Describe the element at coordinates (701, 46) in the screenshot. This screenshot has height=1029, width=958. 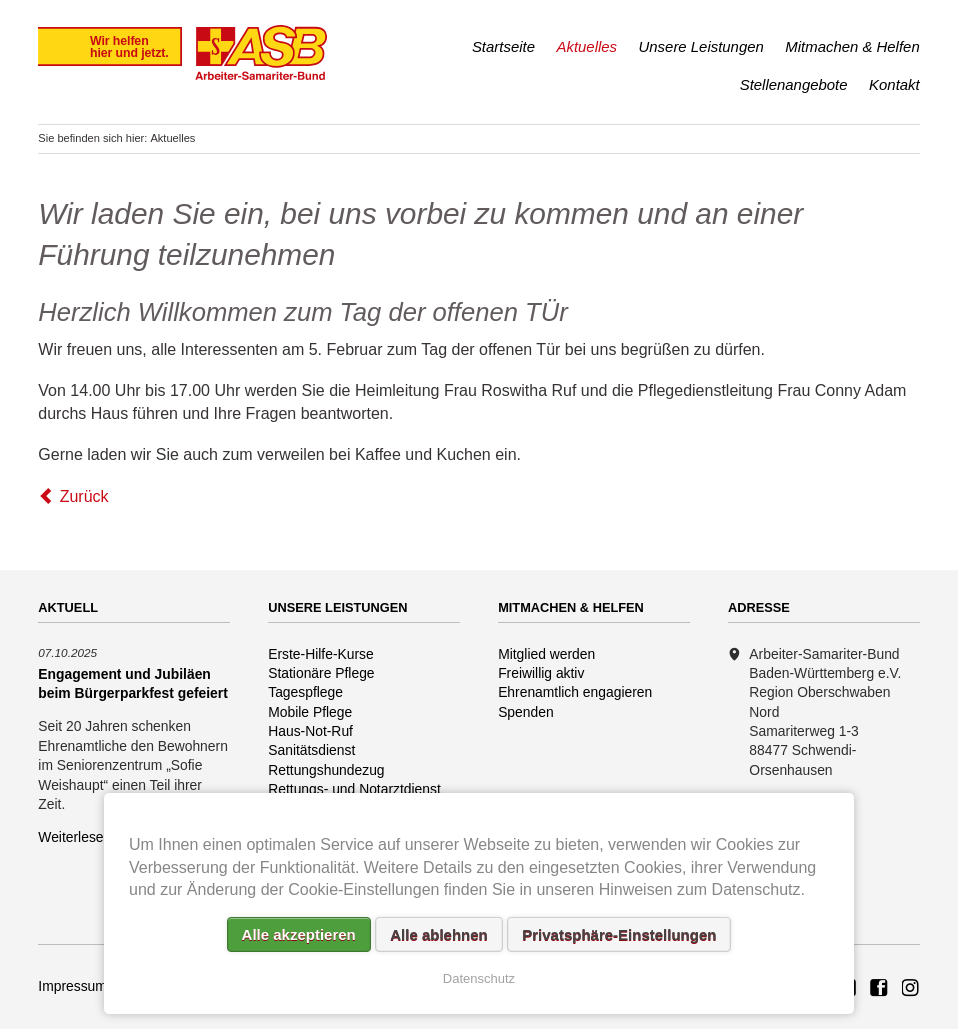
I see `Unsere Leistungen` at that location.